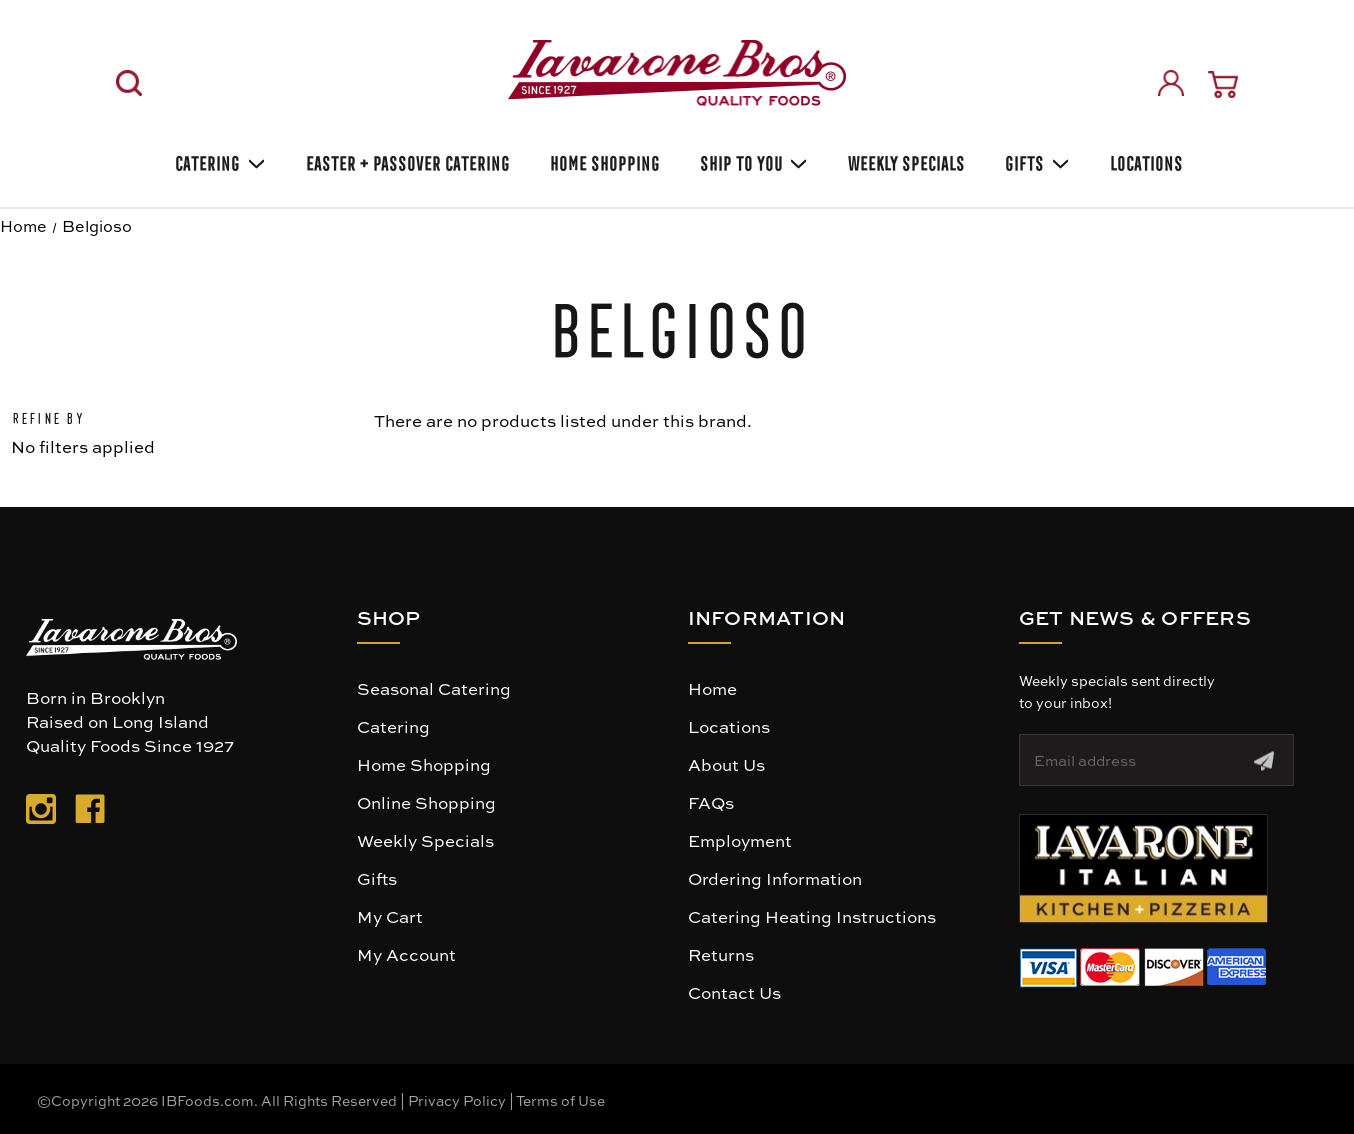 The width and height of the screenshot is (1354, 1134). Describe the element at coordinates (1143, 868) in the screenshot. I see `[button]` at that location.